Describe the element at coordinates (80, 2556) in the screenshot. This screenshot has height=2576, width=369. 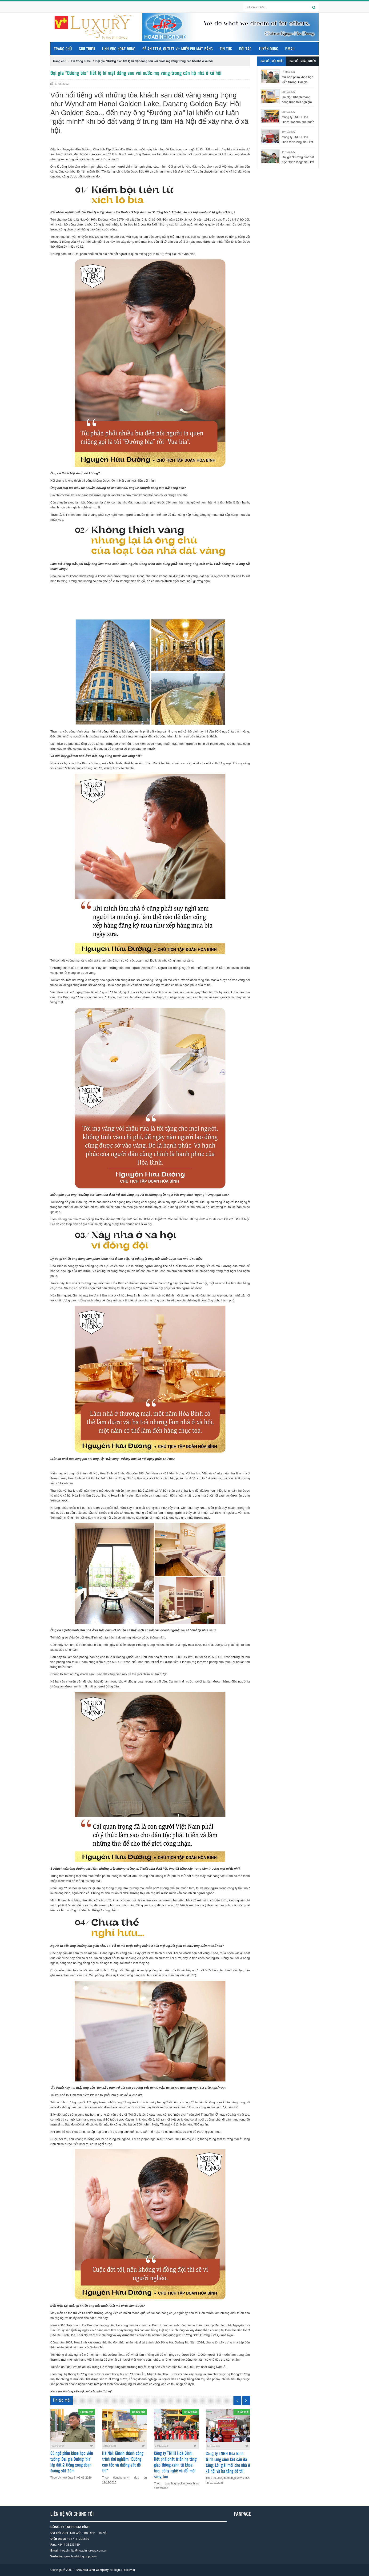
I see `www.hoabinhgroup.com` at that location.